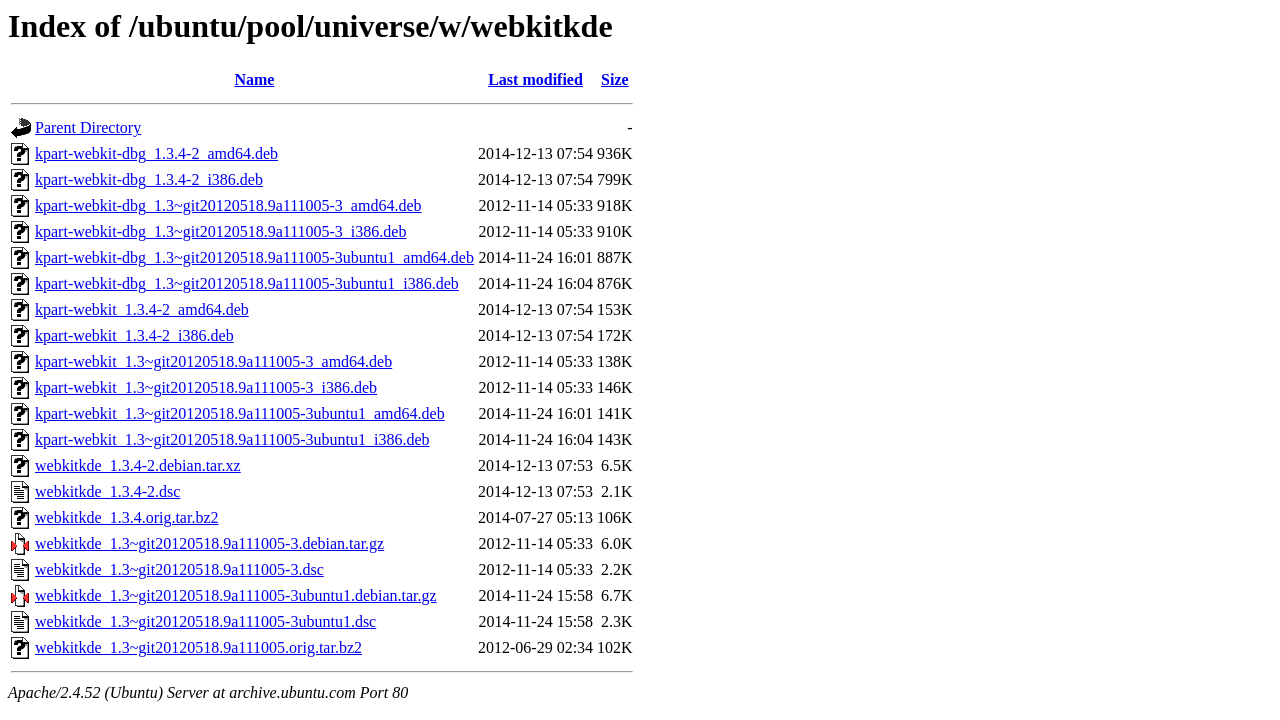  I want to click on kpart-webkit_1.3~git20120518.9a111005-3_amd64.deb, so click(213, 361).